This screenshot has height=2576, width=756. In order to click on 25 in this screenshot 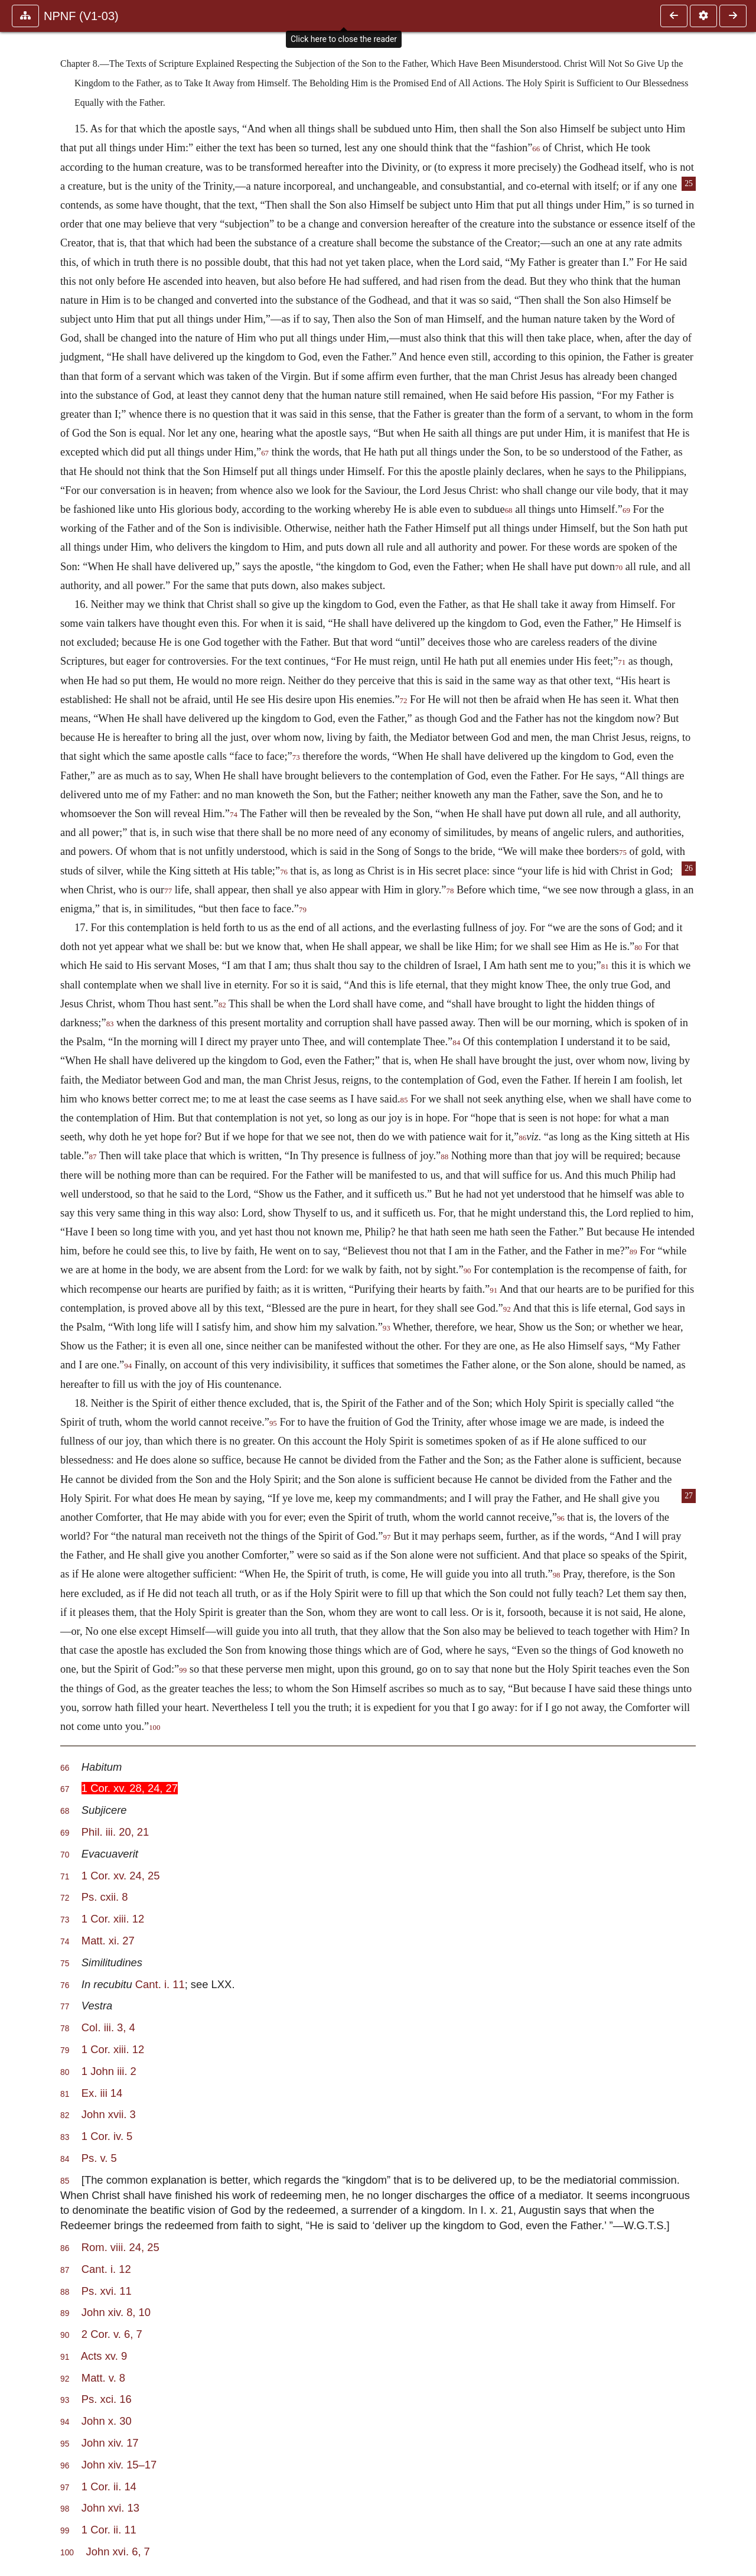, I will do `click(689, 183)`.